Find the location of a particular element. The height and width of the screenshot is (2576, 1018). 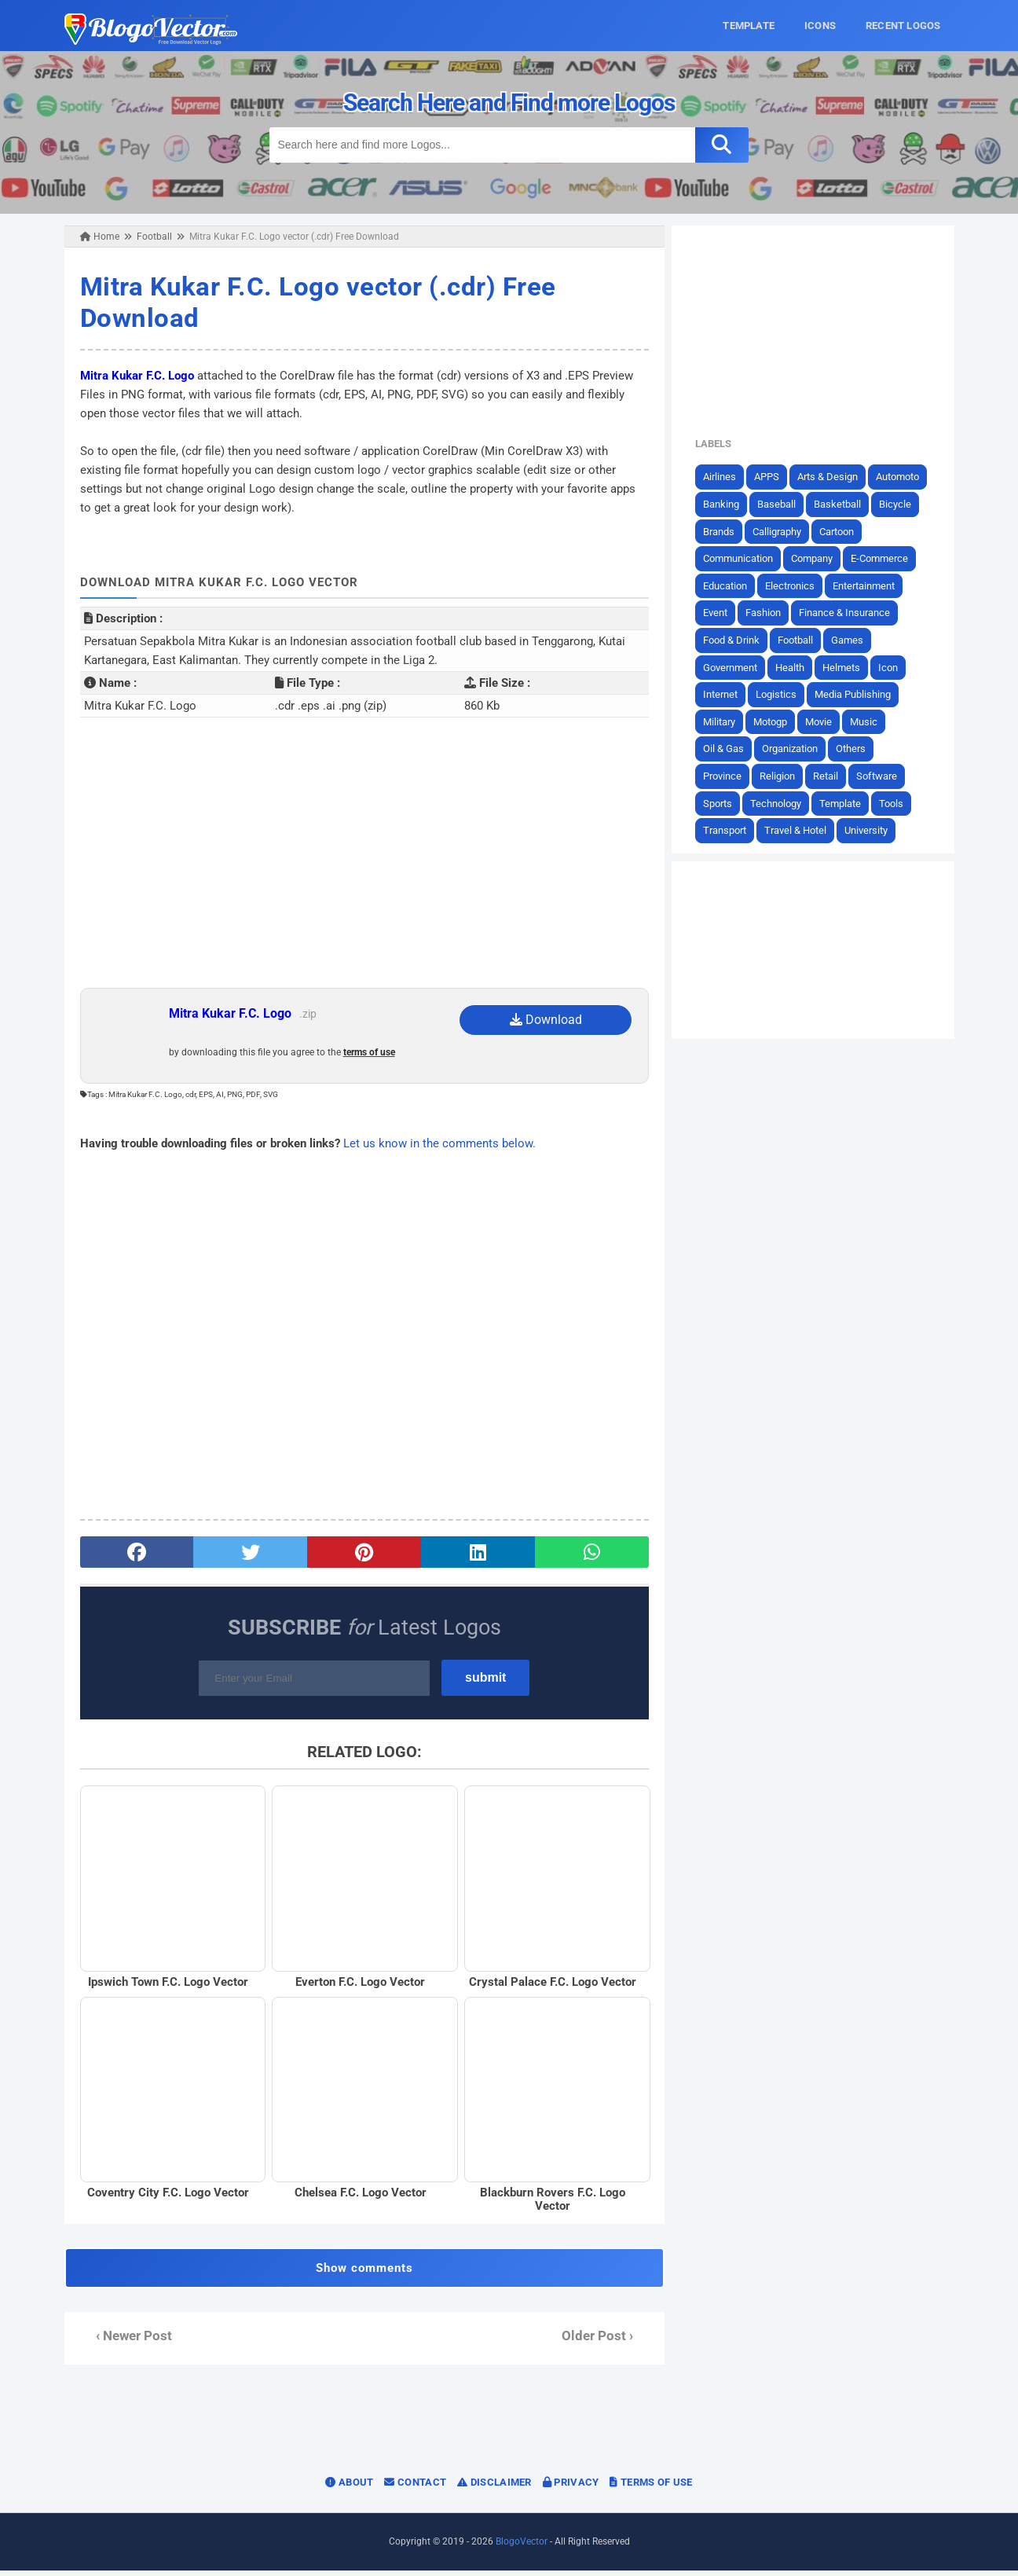

Mitra Kukar F.C. Logo is located at coordinates (130, 376).